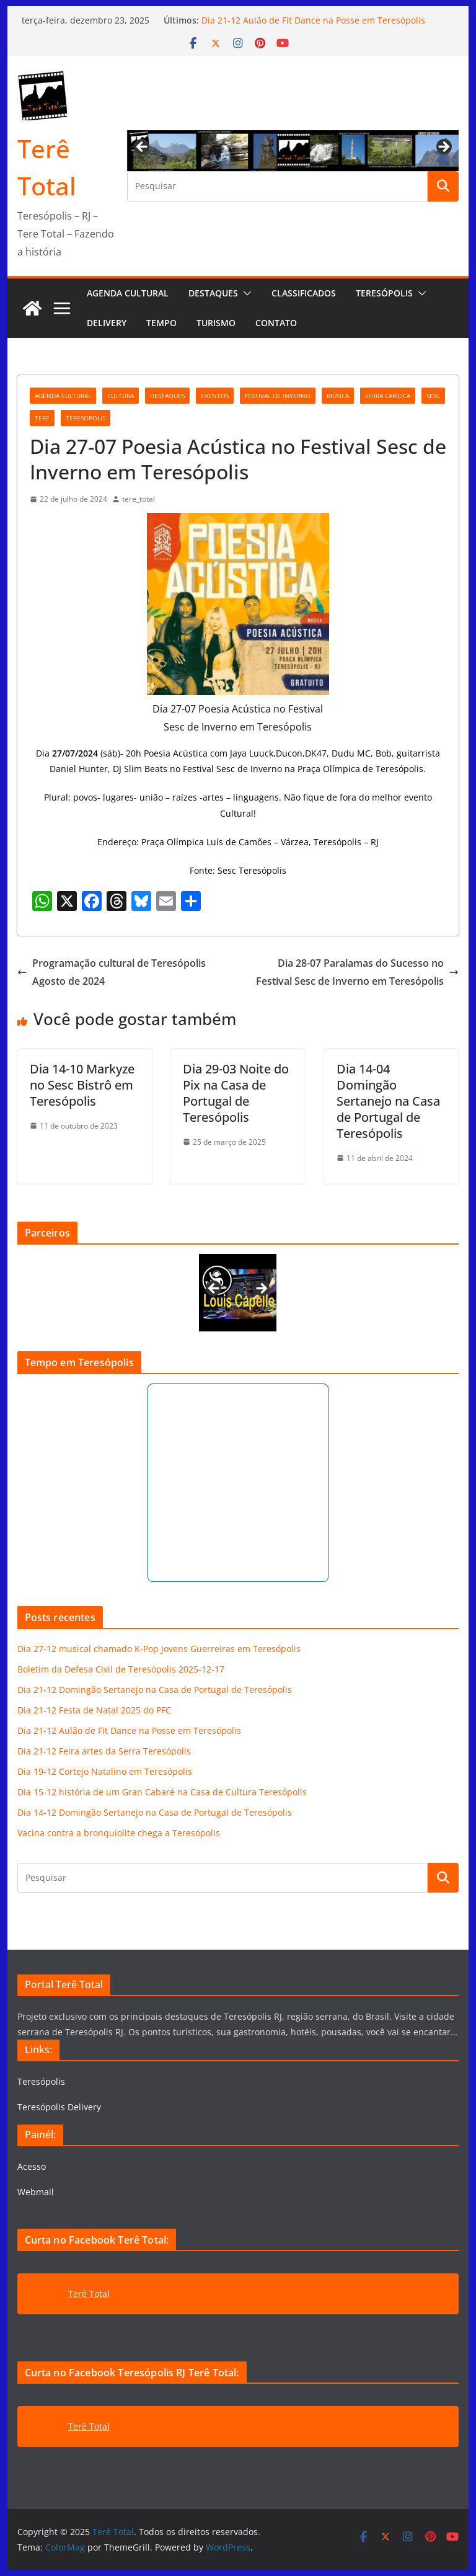  I want to click on Delivery, so click(106, 323).